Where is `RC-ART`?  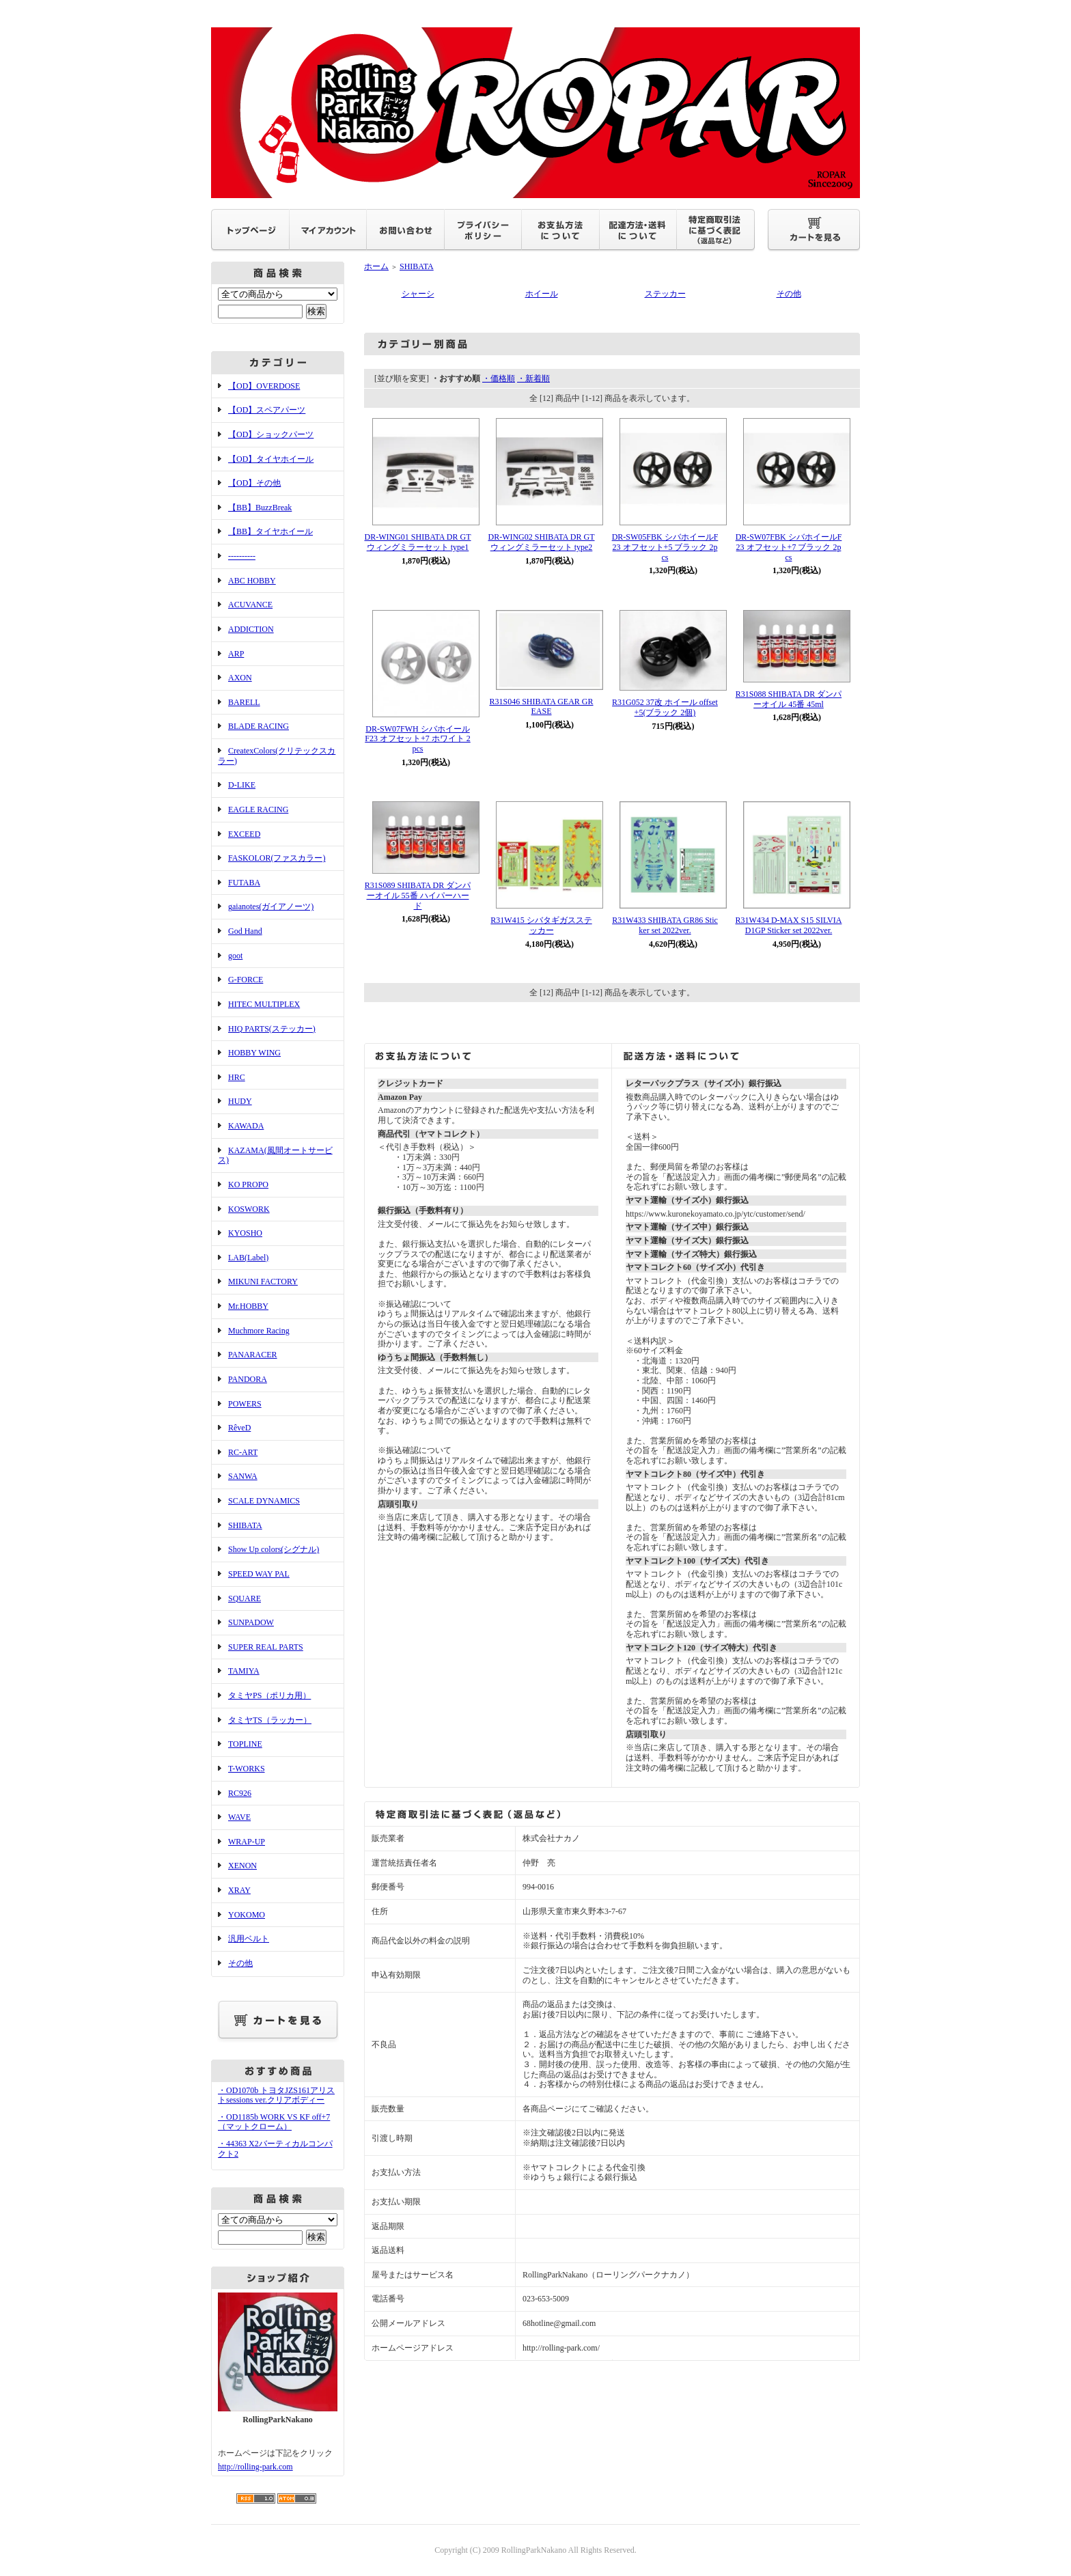 RC-ART is located at coordinates (243, 1452).